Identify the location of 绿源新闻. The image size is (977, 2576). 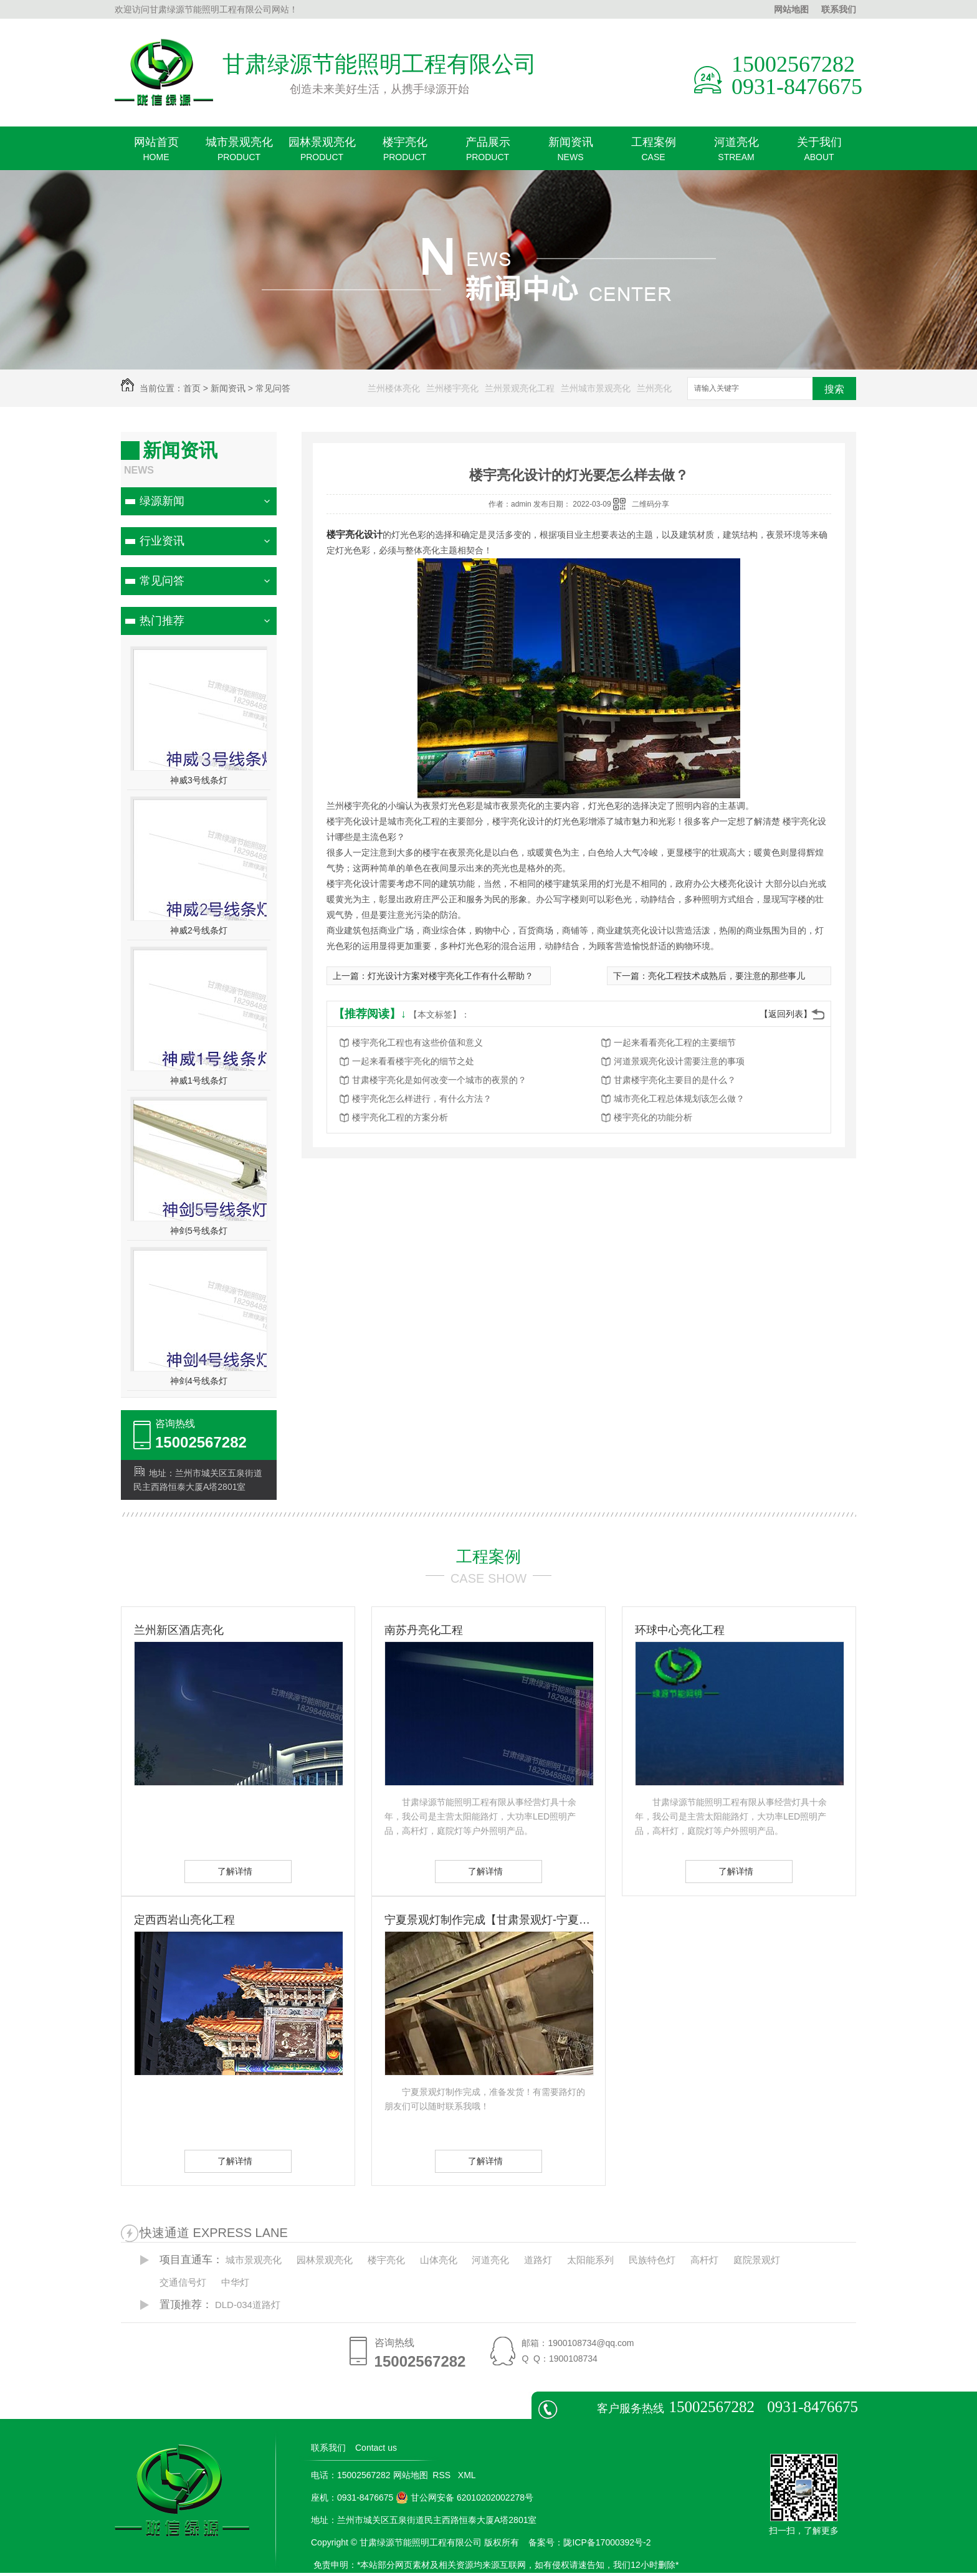
(162, 501).